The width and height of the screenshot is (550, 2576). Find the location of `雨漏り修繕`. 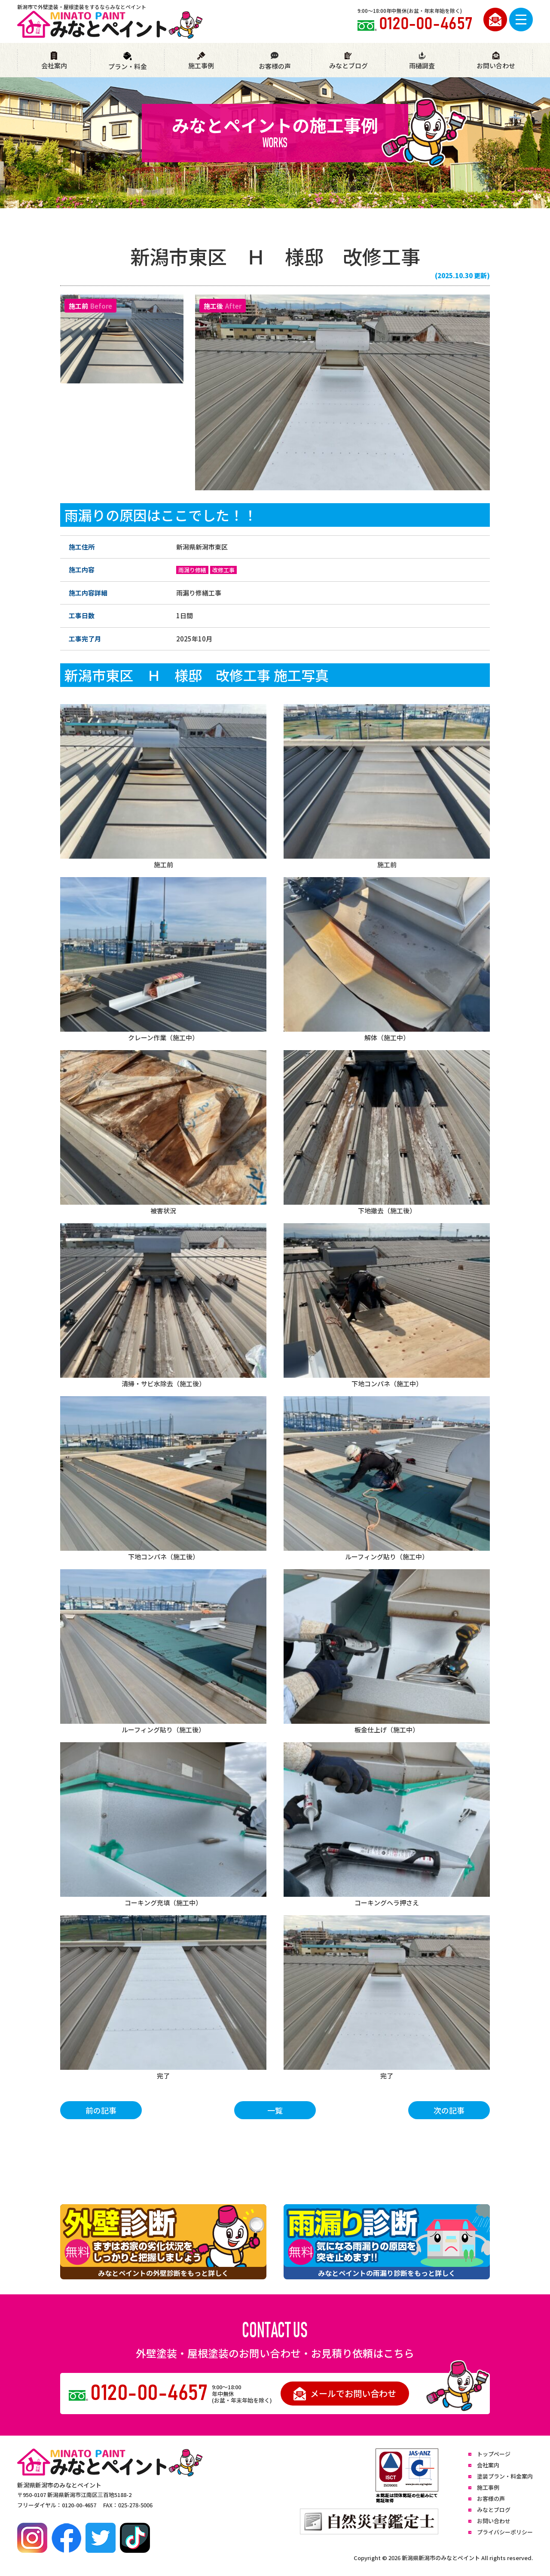

雨漏り修繕 is located at coordinates (192, 570).